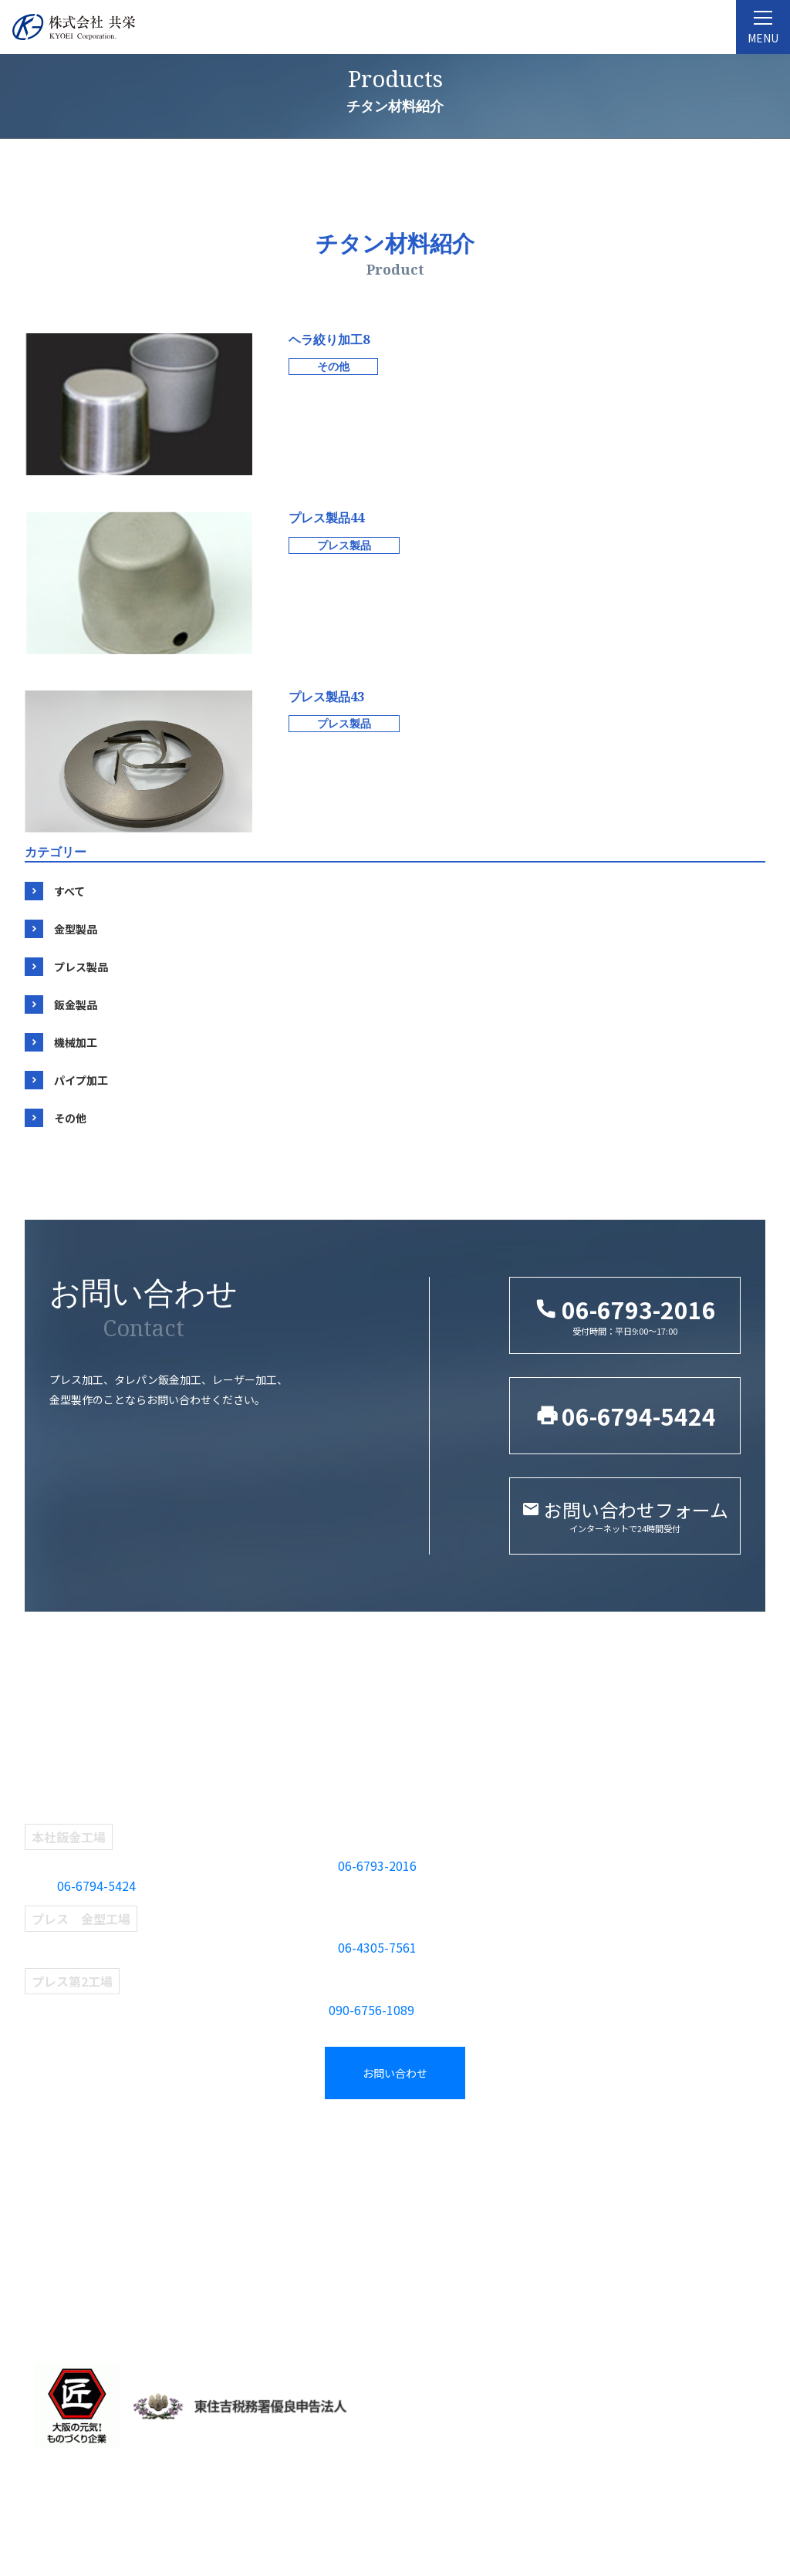  I want to click on プレス部, so click(240, 2199).